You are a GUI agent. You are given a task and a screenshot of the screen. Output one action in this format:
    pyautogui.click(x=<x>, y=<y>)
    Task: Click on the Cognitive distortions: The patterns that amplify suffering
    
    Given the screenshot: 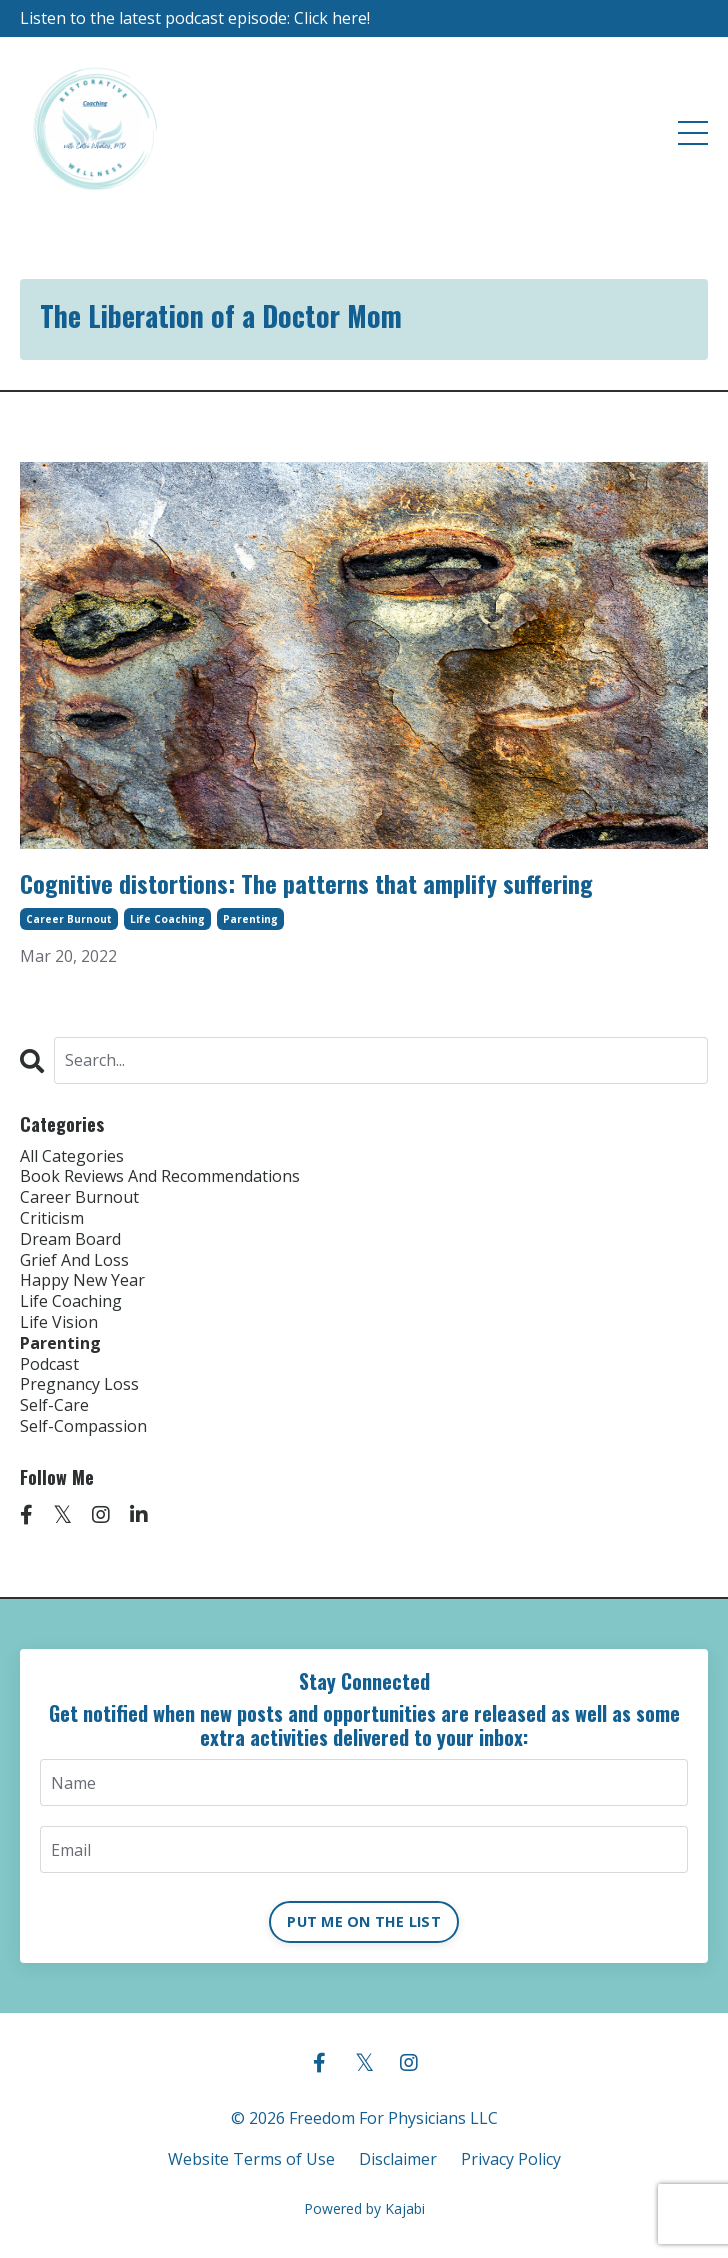 What is the action you would take?
    pyautogui.click(x=306, y=883)
    